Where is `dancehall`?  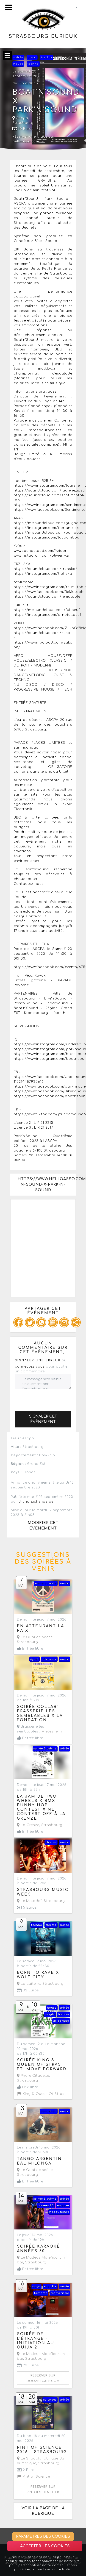
dancehall is located at coordinates (48, 2111).